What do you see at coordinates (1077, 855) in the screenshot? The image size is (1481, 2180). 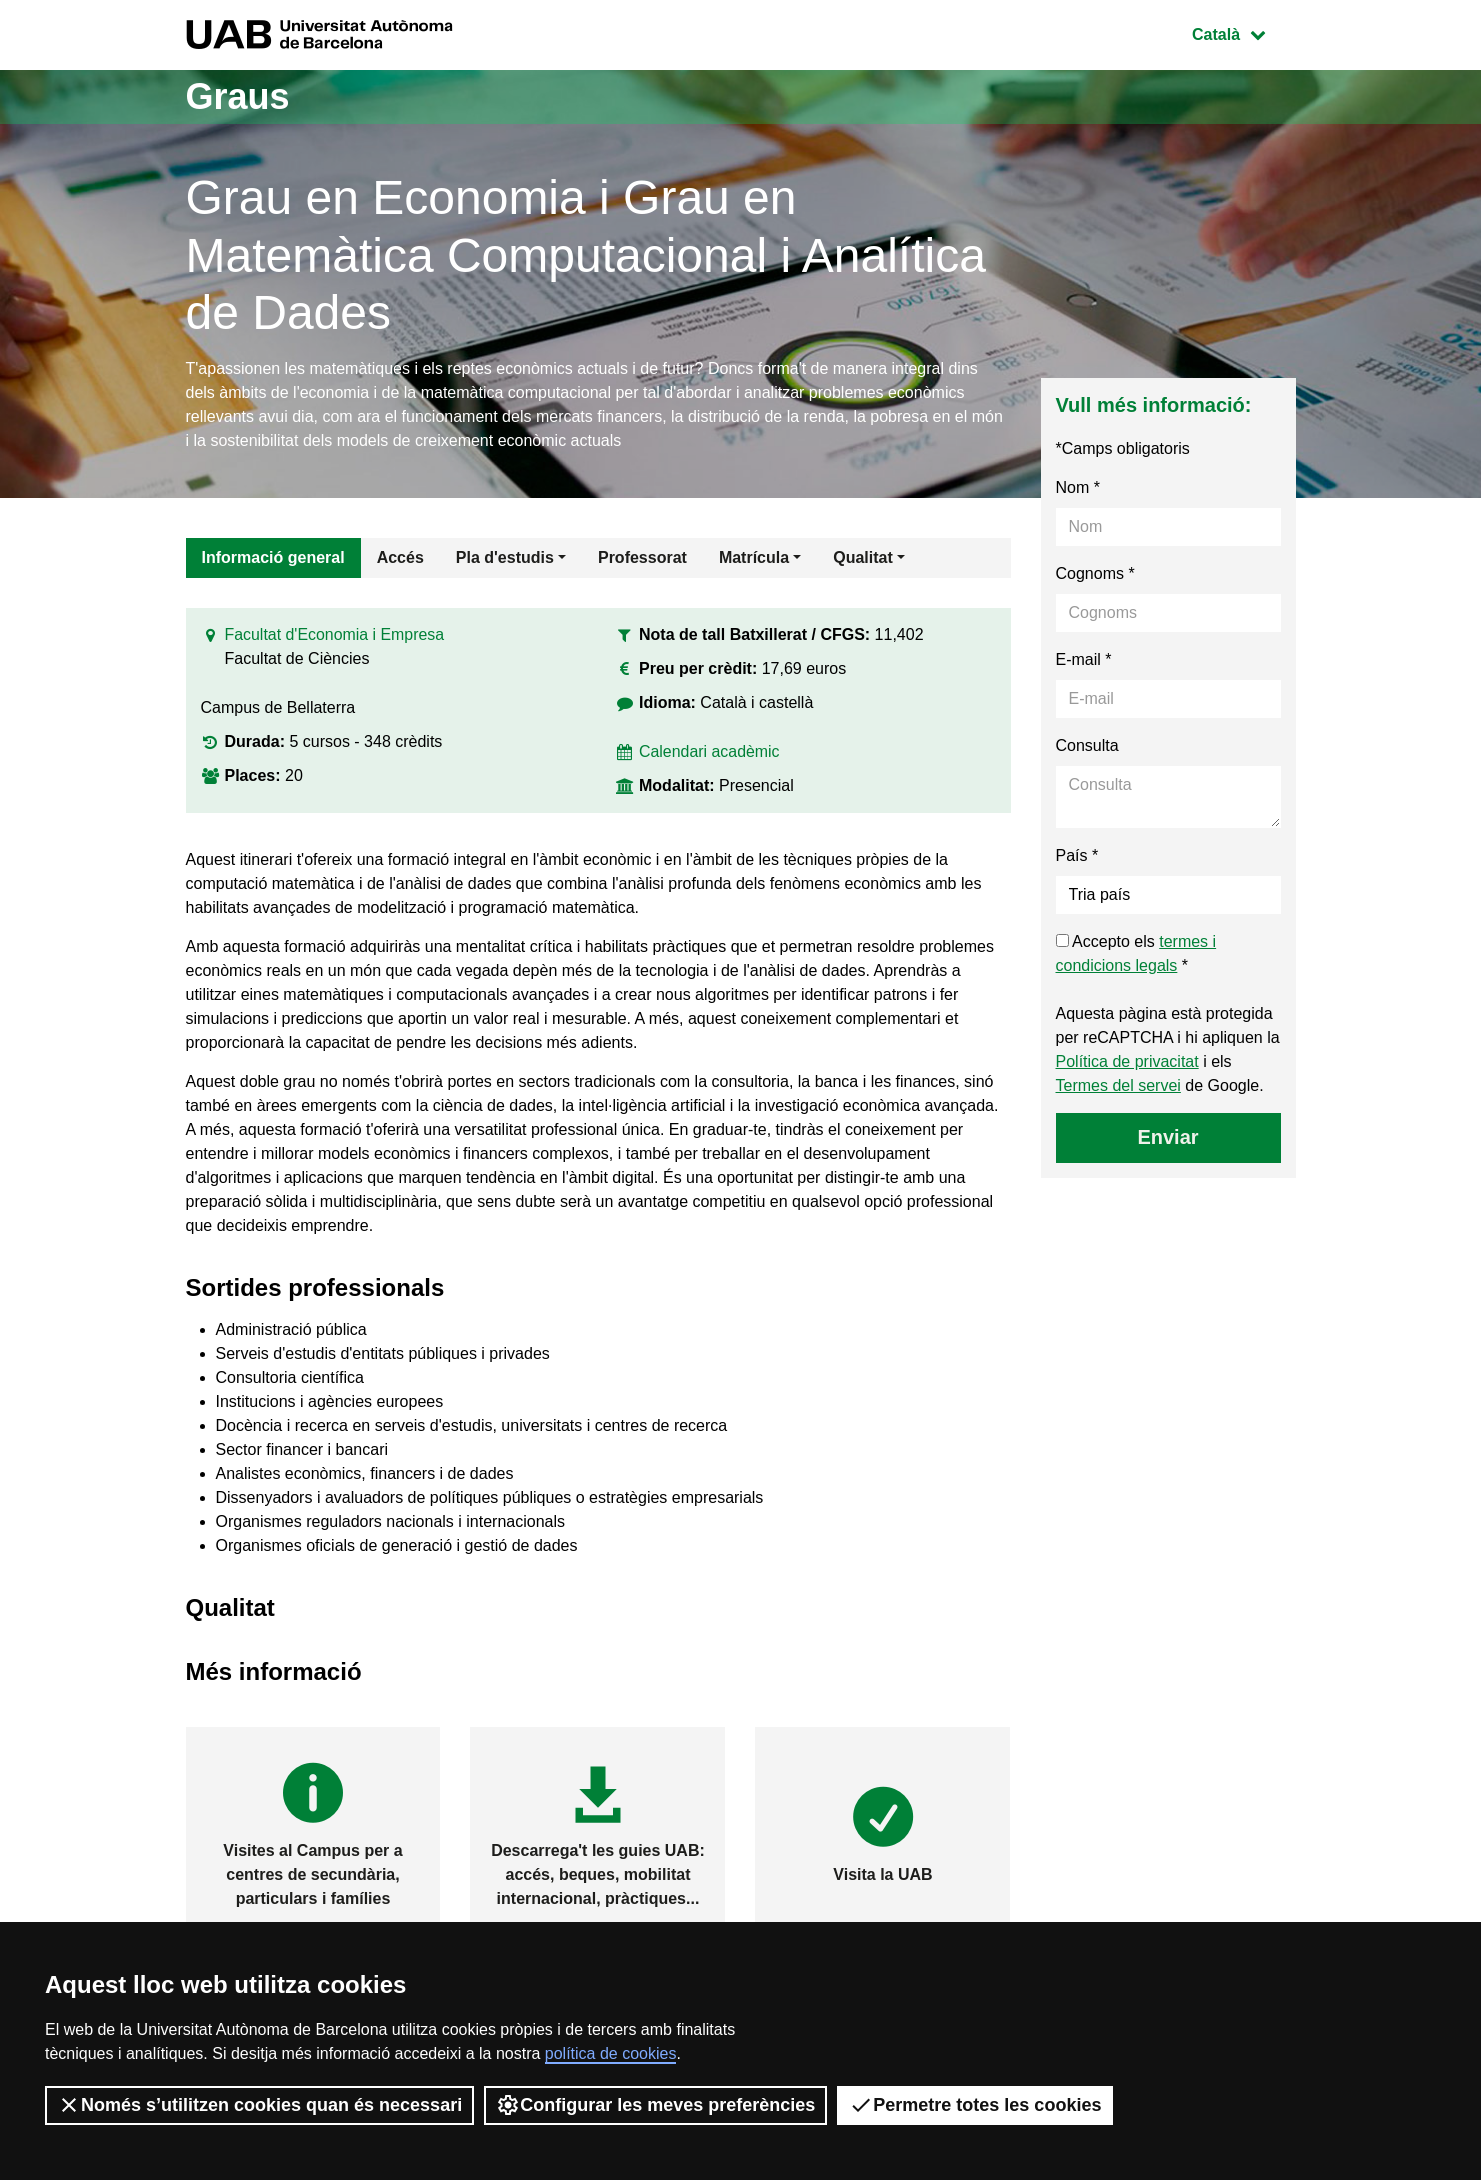 I see `País *` at bounding box center [1077, 855].